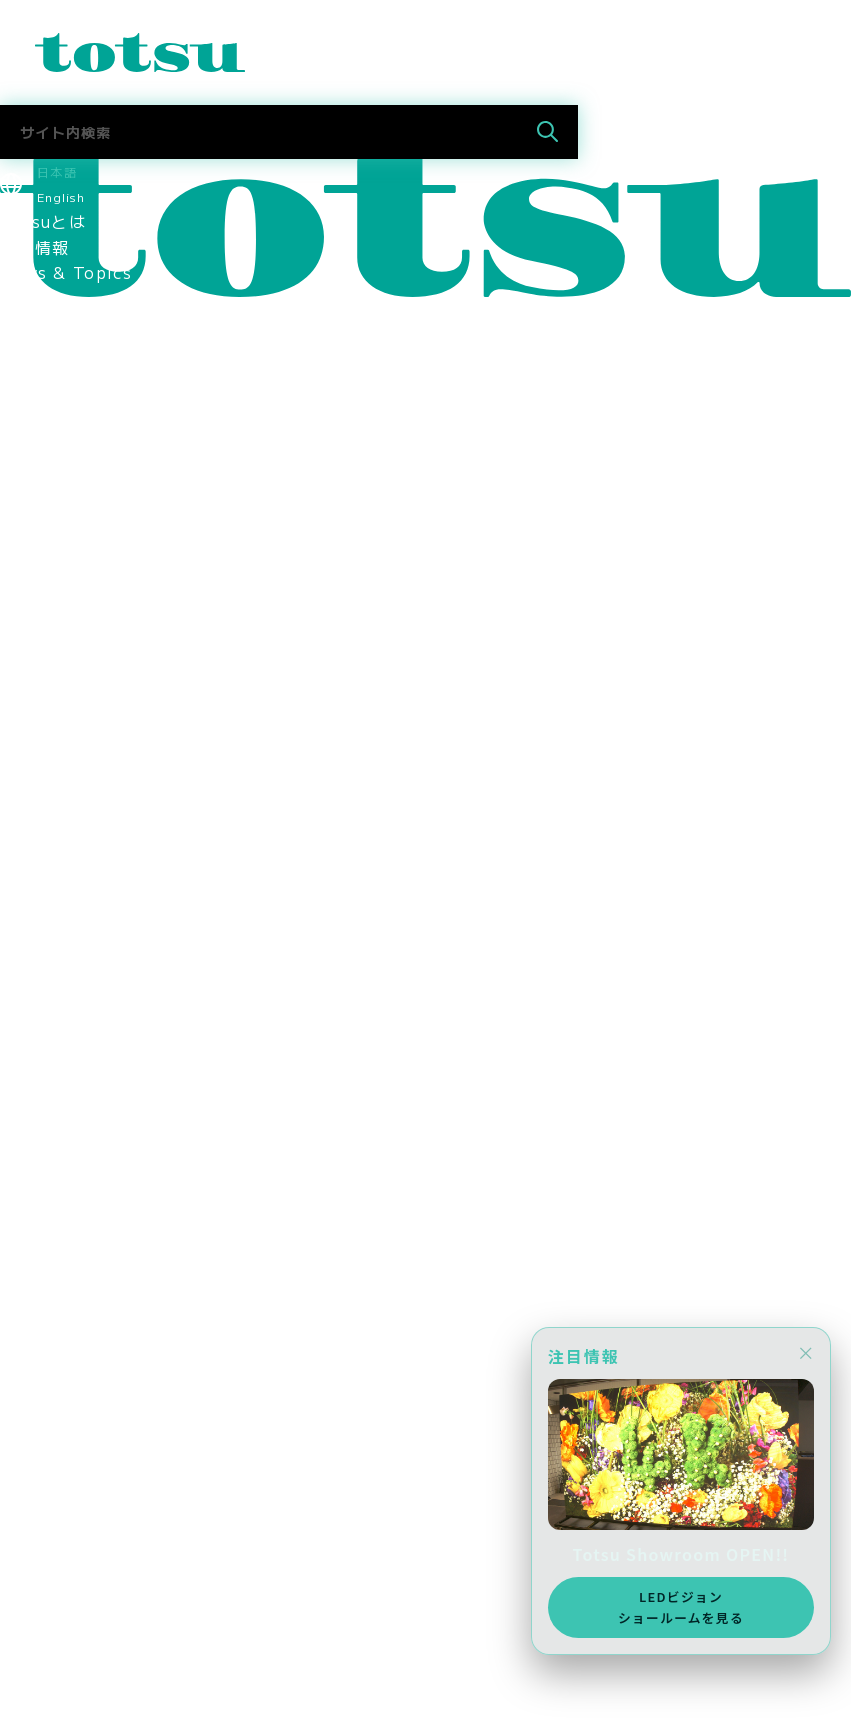  I want to click on 認定資格・パートナーシップ, so click(112, 733).